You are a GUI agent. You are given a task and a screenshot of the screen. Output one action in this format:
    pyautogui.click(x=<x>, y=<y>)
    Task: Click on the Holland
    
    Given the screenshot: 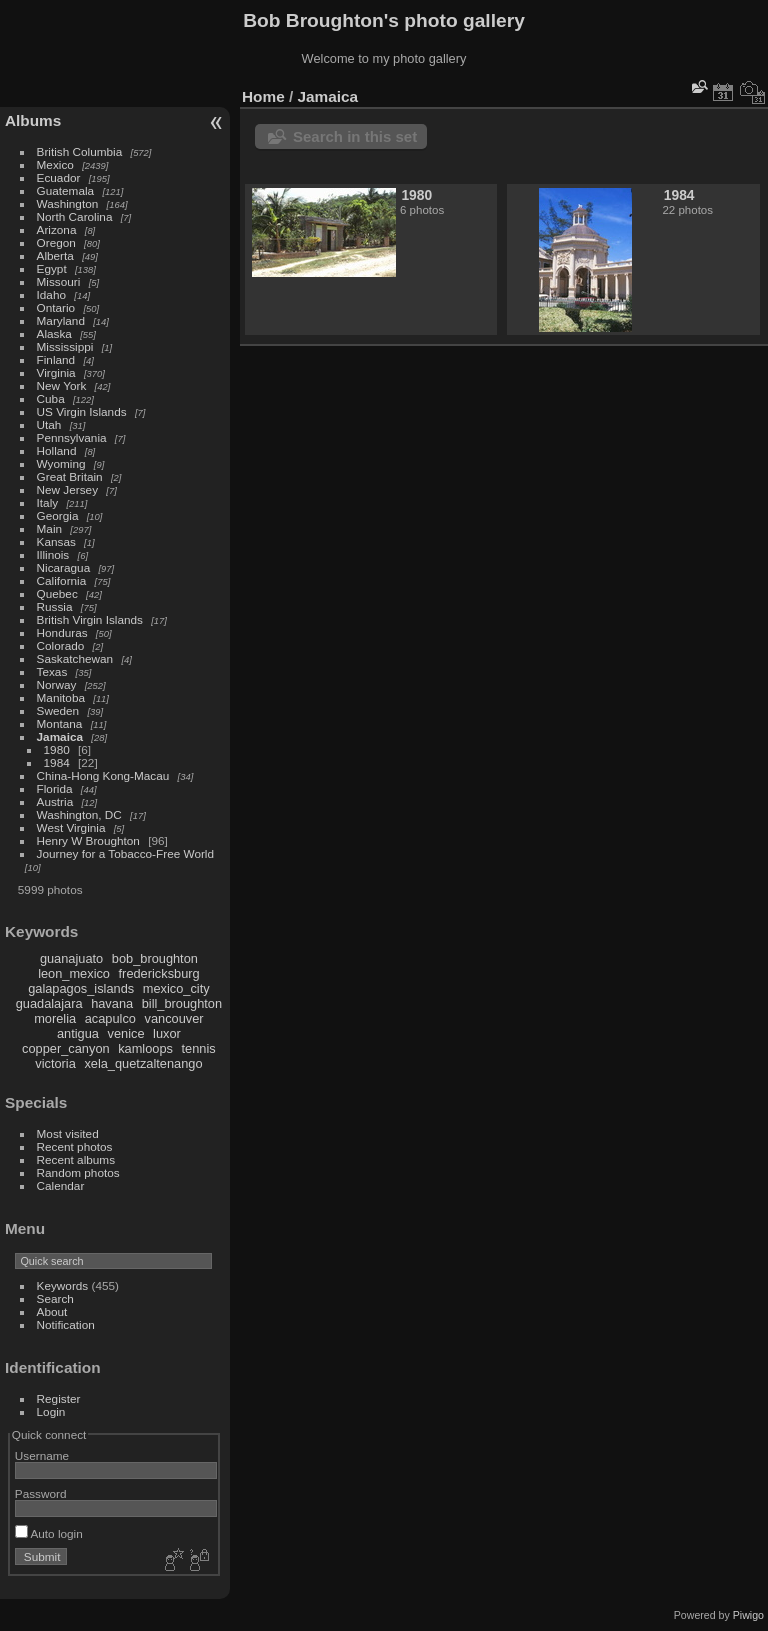 What is the action you would take?
    pyautogui.click(x=57, y=450)
    